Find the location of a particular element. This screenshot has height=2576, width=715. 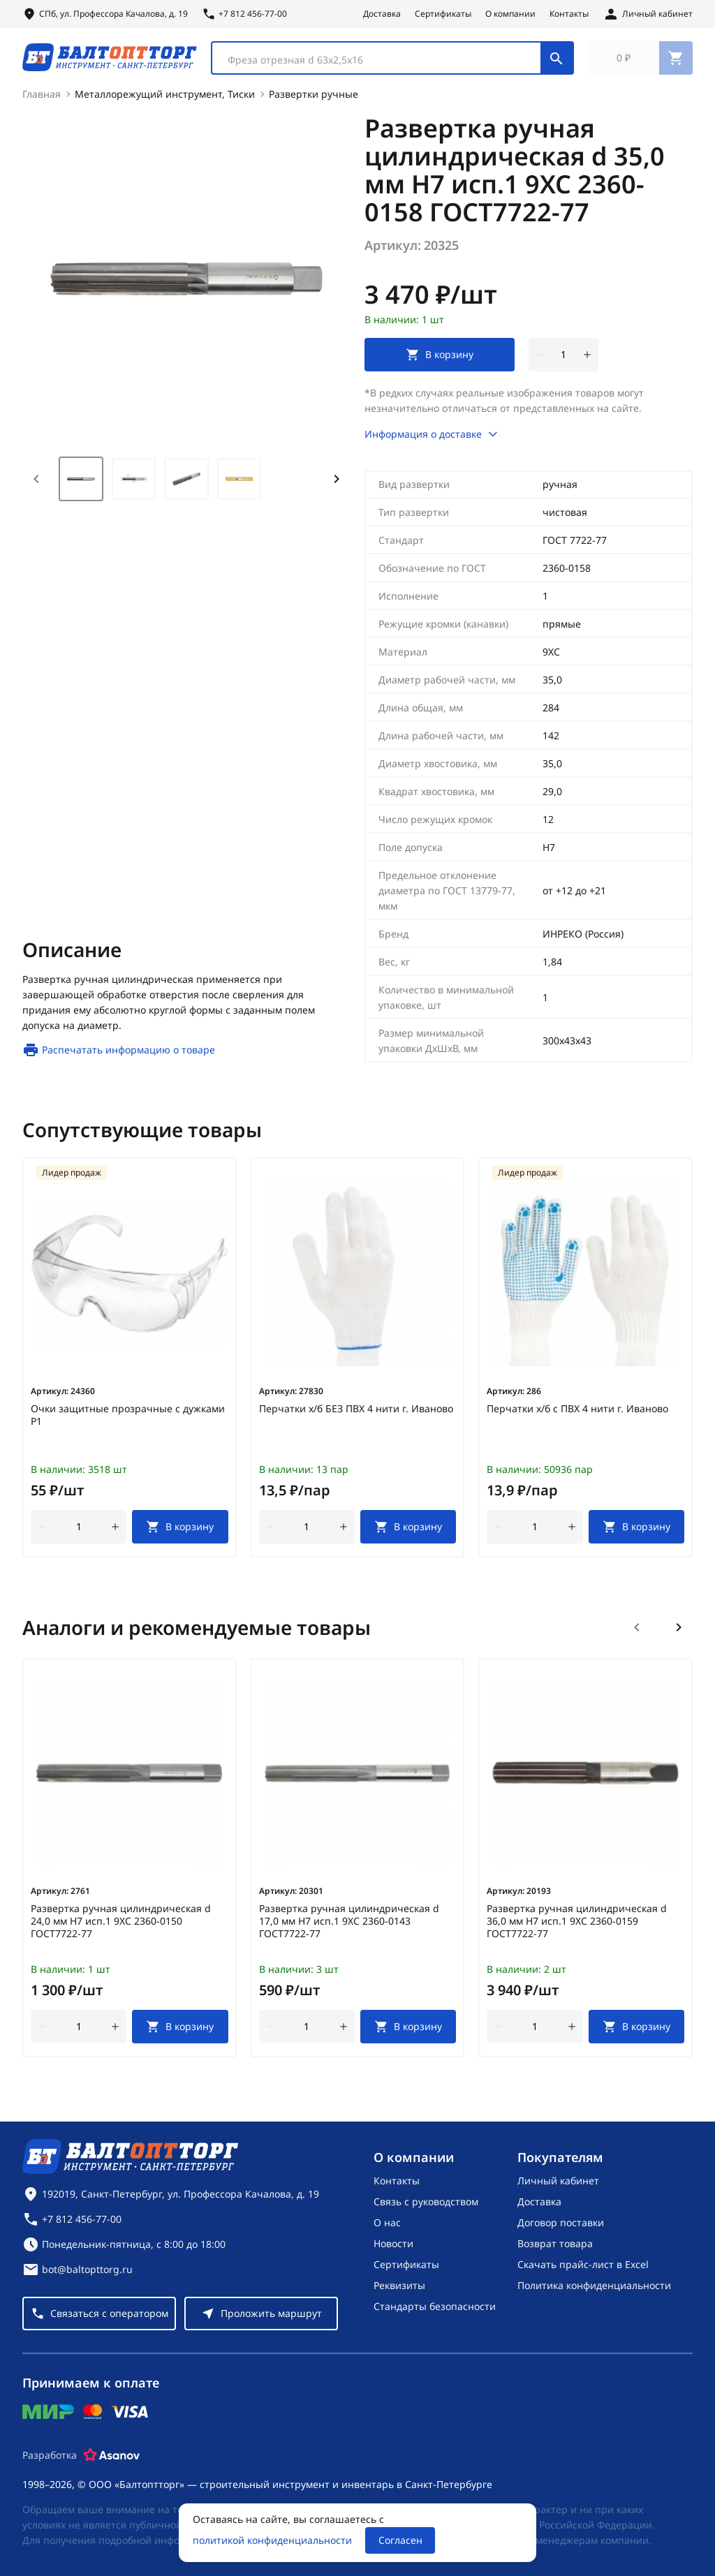

[Личный кабинет] is located at coordinates (648, 14).